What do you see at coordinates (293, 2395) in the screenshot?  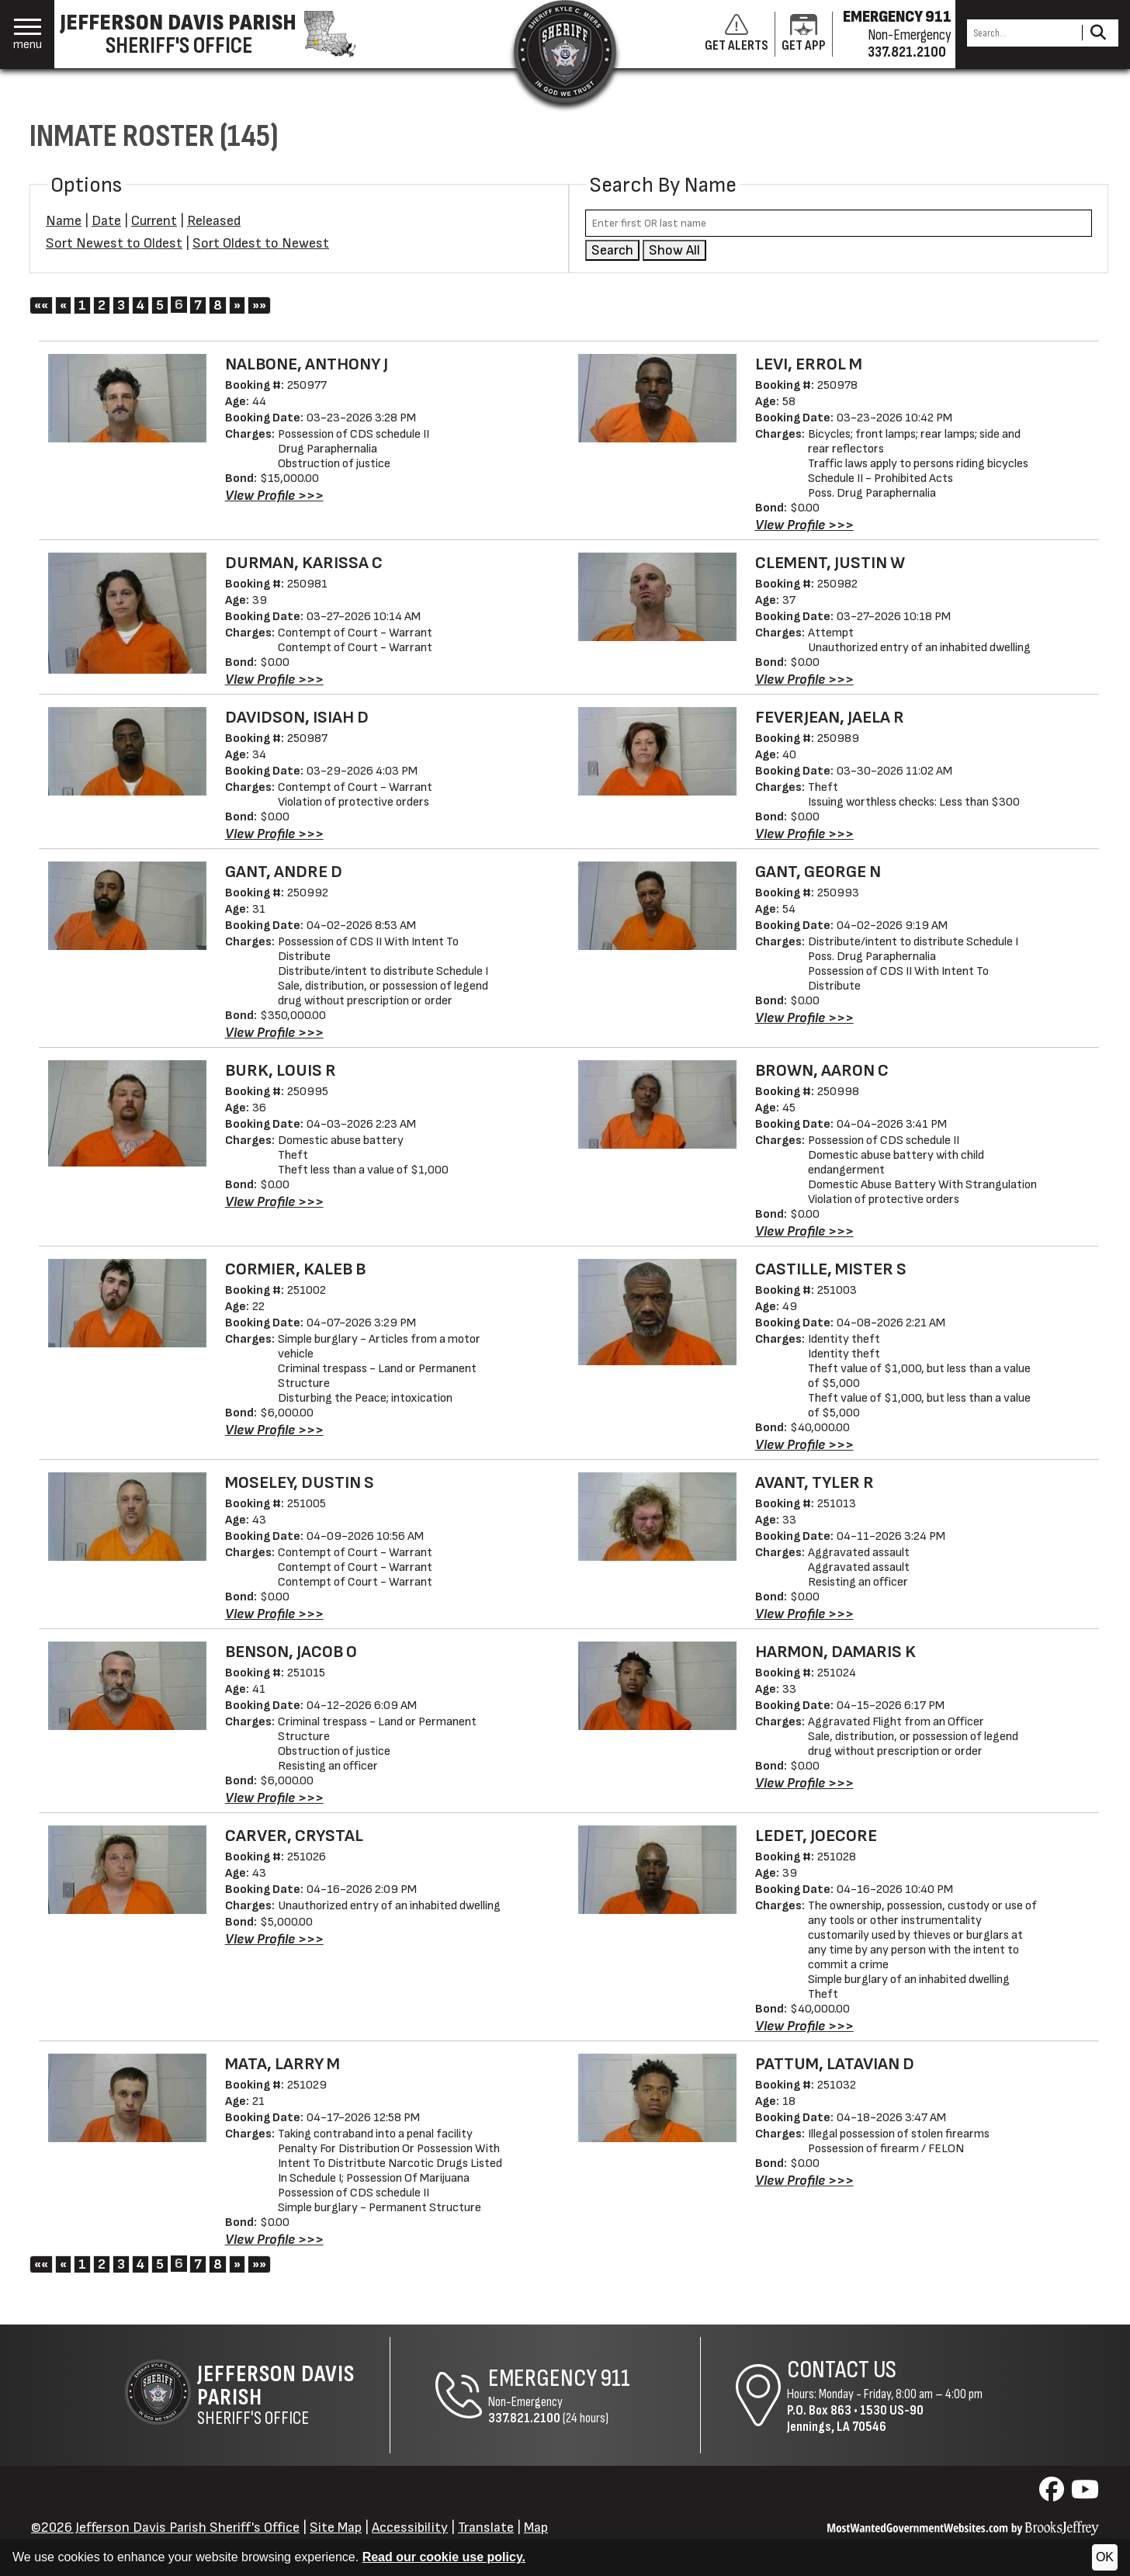 I see `Sheriff's Office [Jefferson Davis Parish Sheriff's Office Home Page]` at bounding box center [293, 2395].